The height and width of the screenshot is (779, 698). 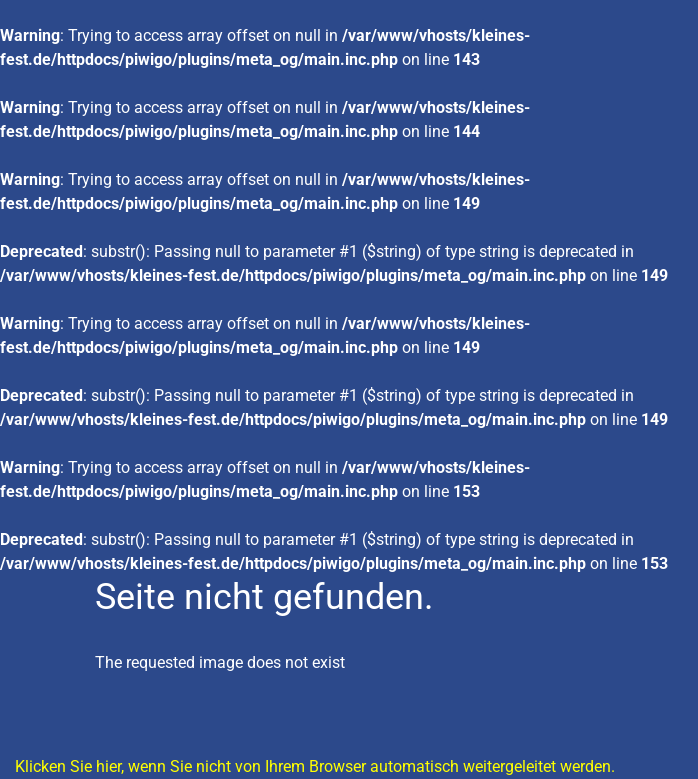 What do you see at coordinates (315, 766) in the screenshot?
I see `Klicken Sie hier, wenn Sie nicht von Ihrem Browser automatisch weitergeleitet werden.` at bounding box center [315, 766].